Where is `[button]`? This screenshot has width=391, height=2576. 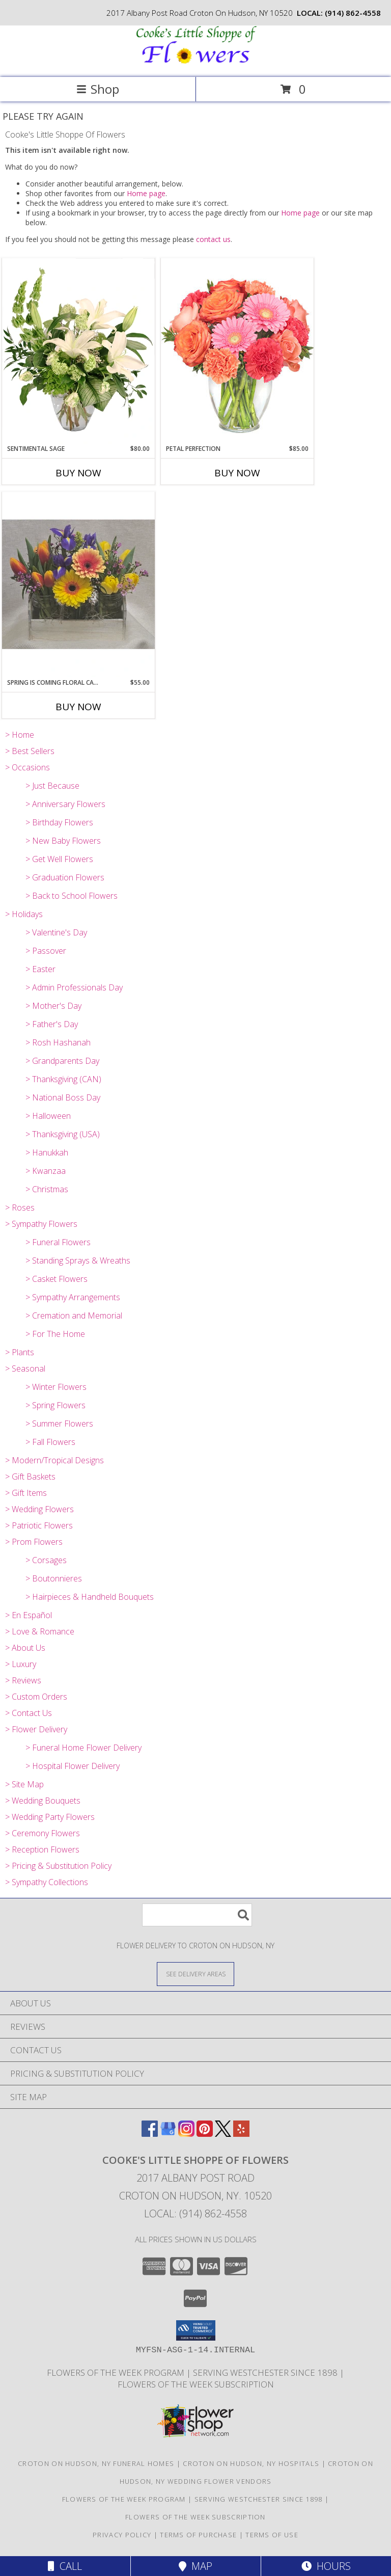
[button] is located at coordinates (195, 2330).